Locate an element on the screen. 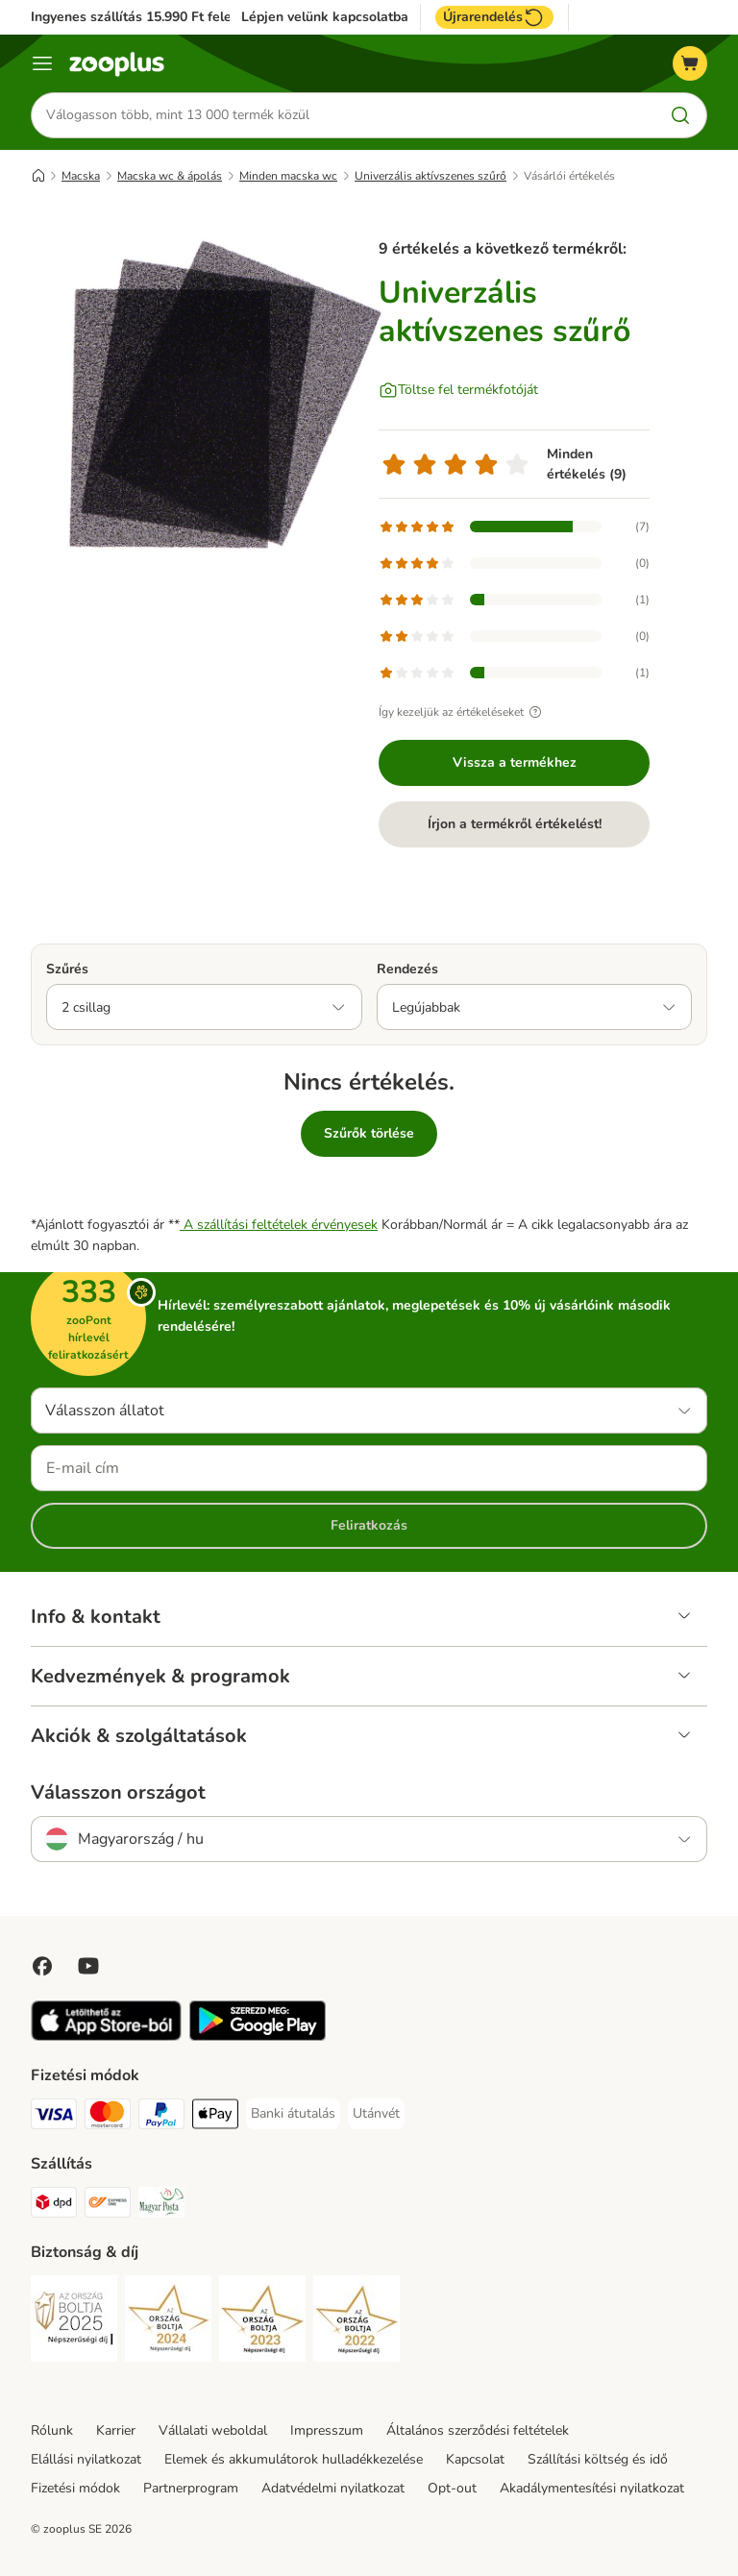  Feliratkozás is located at coordinates (369, 1525).